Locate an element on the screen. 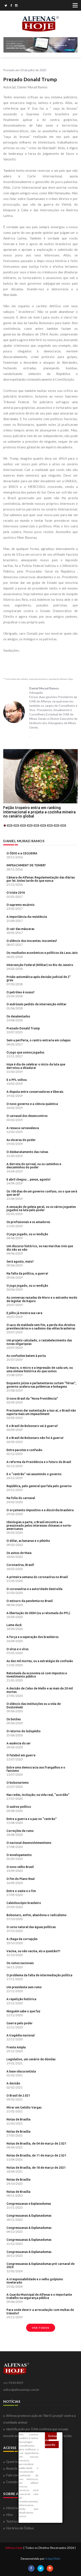 The image size is (81, 2576). A tragédia nacional is located at coordinates (20, 2035).